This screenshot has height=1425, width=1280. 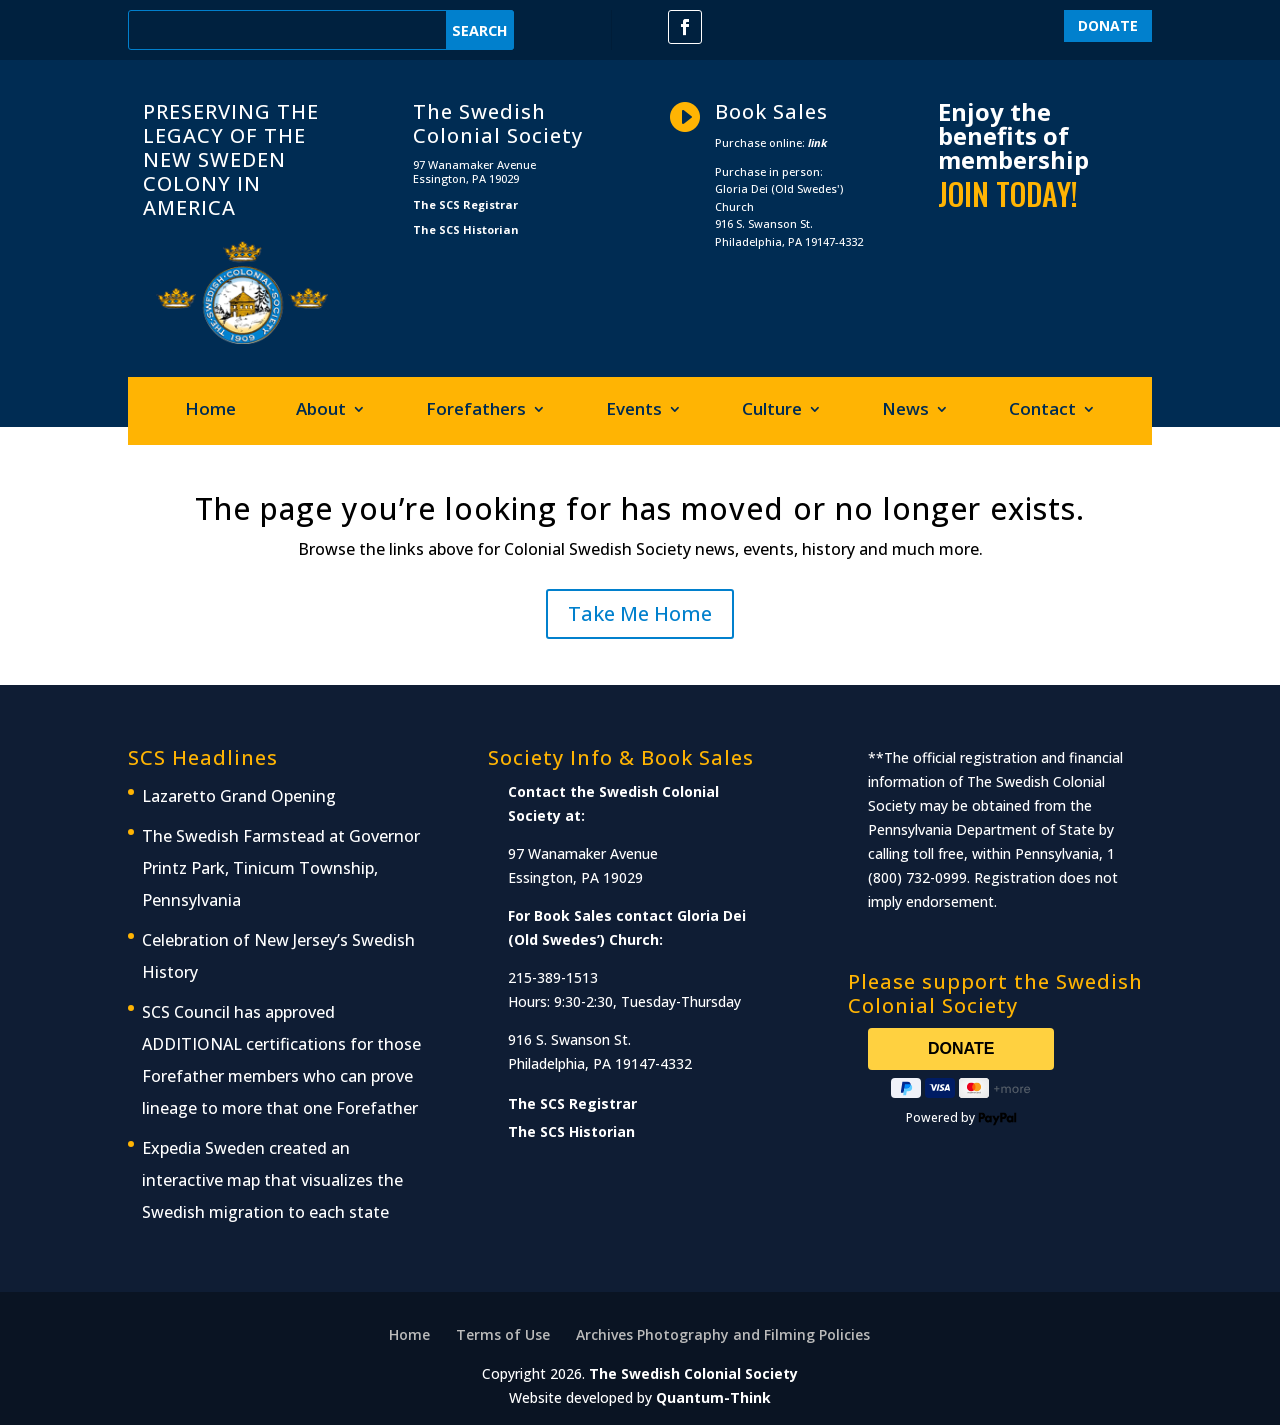 I want to click on The SCS Registrar, so click(x=465, y=204).